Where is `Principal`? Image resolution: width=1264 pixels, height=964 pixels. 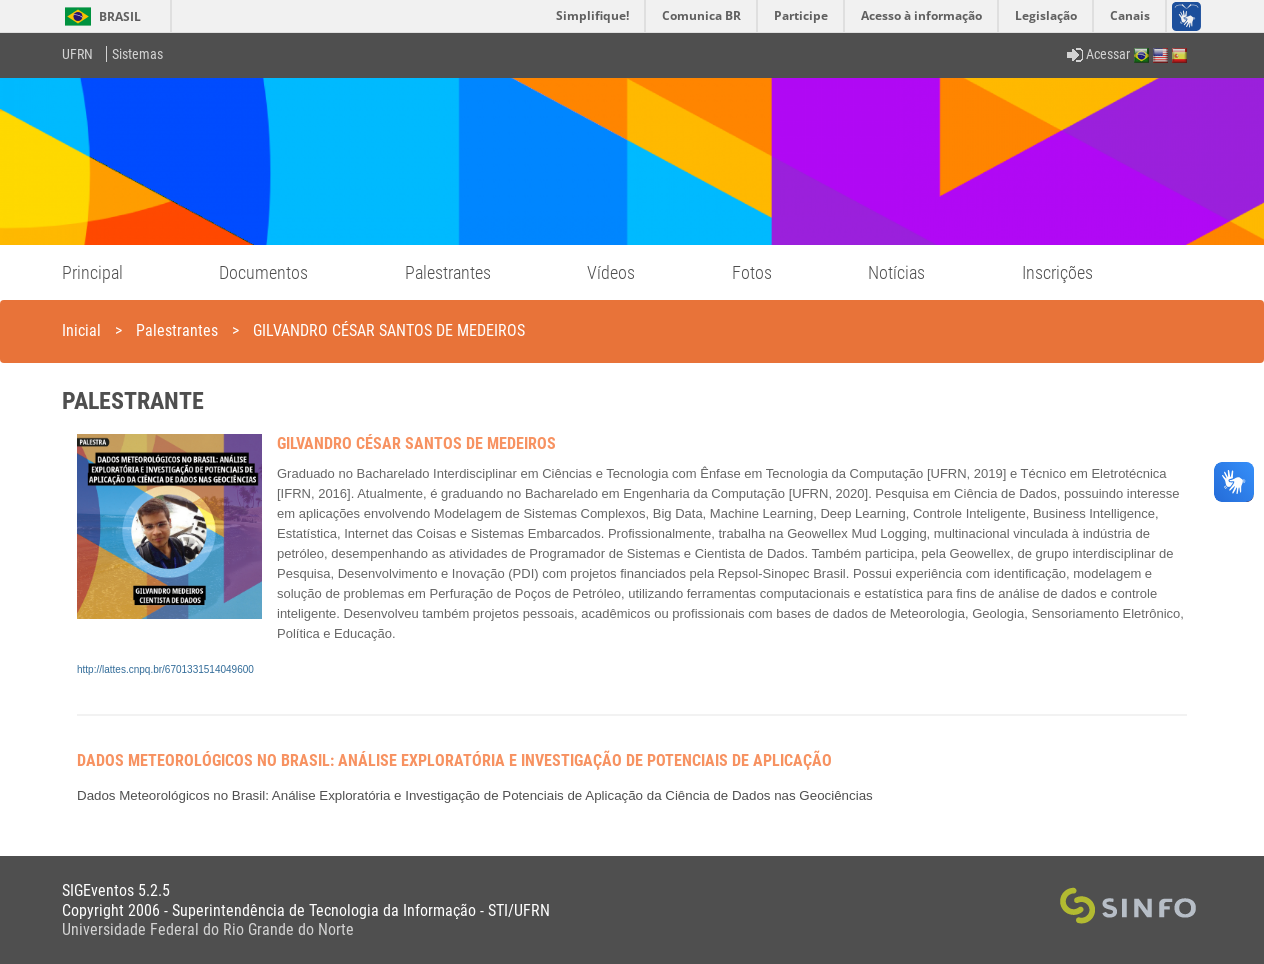
Principal is located at coordinates (92, 272).